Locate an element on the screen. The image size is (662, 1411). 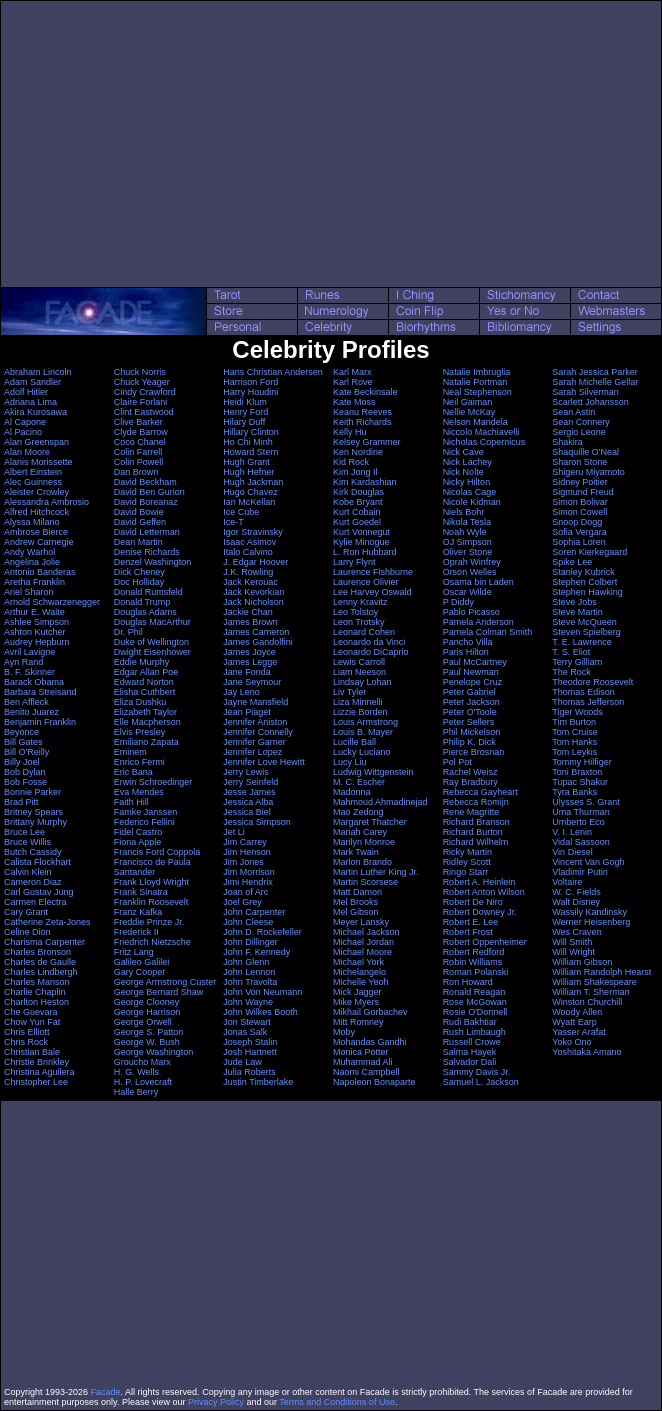
Leonardo da Vinci is located at coordinates (369, 642).